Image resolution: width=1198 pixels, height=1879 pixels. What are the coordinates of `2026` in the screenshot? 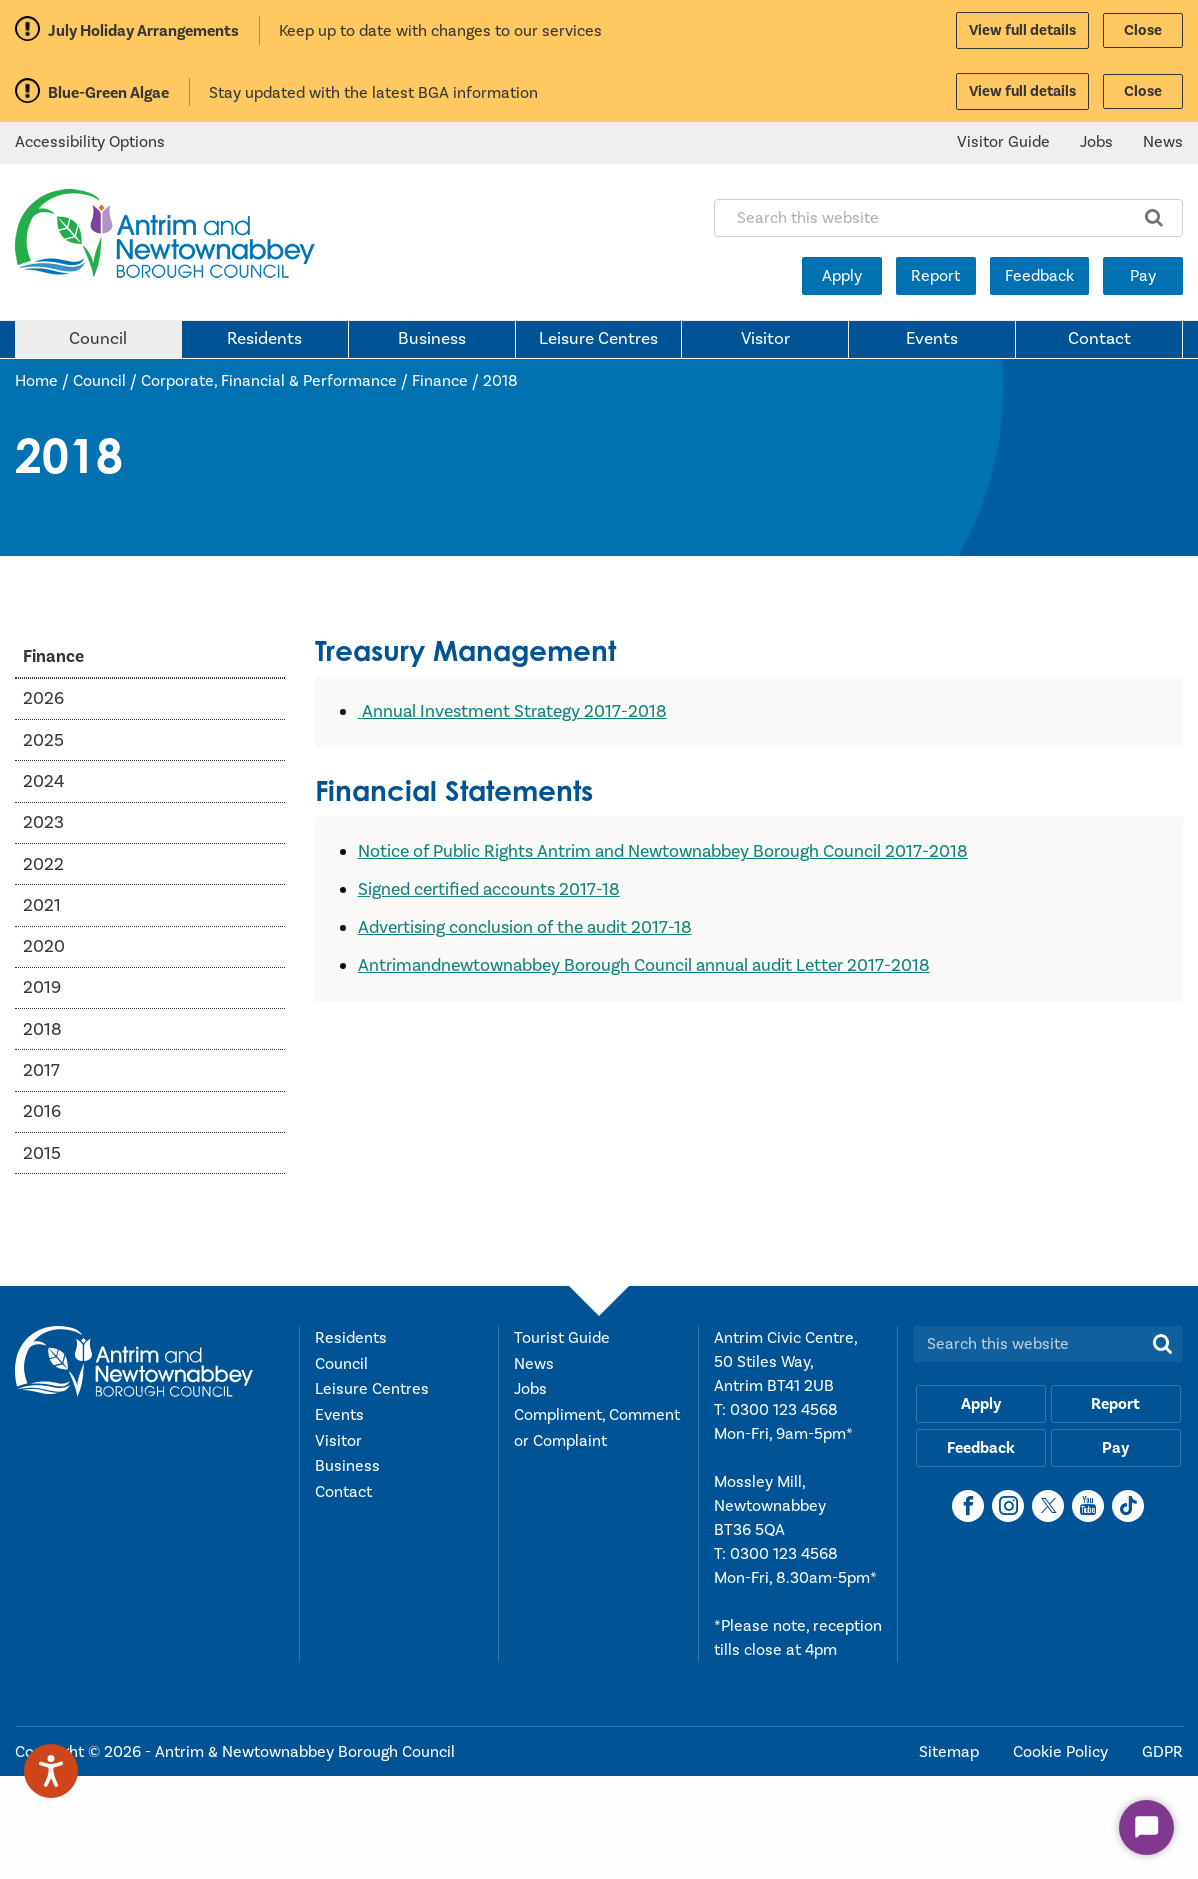 It's located at (43, 698).